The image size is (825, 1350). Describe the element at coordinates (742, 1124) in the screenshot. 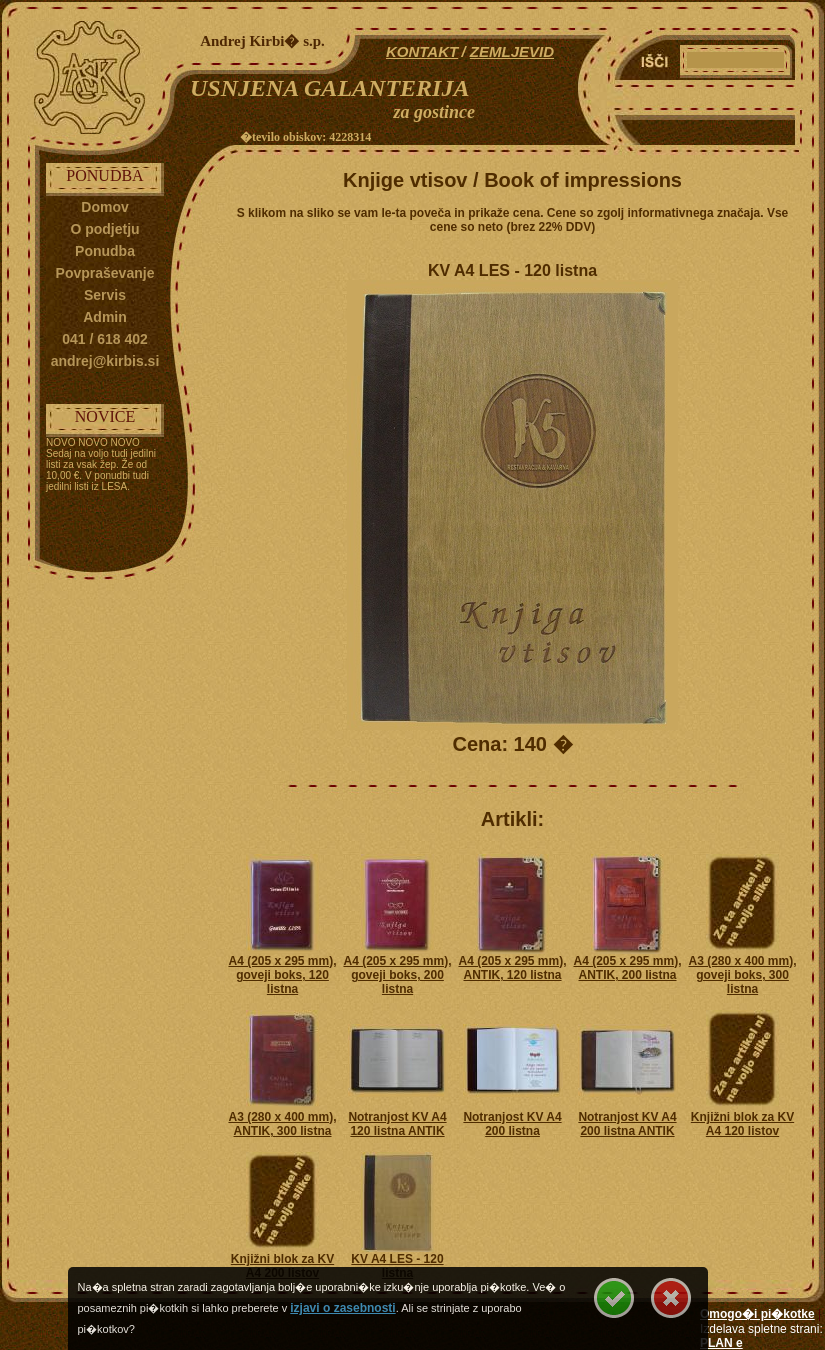

I see `Knjižni blok za KV A4 120 listov` at that location.